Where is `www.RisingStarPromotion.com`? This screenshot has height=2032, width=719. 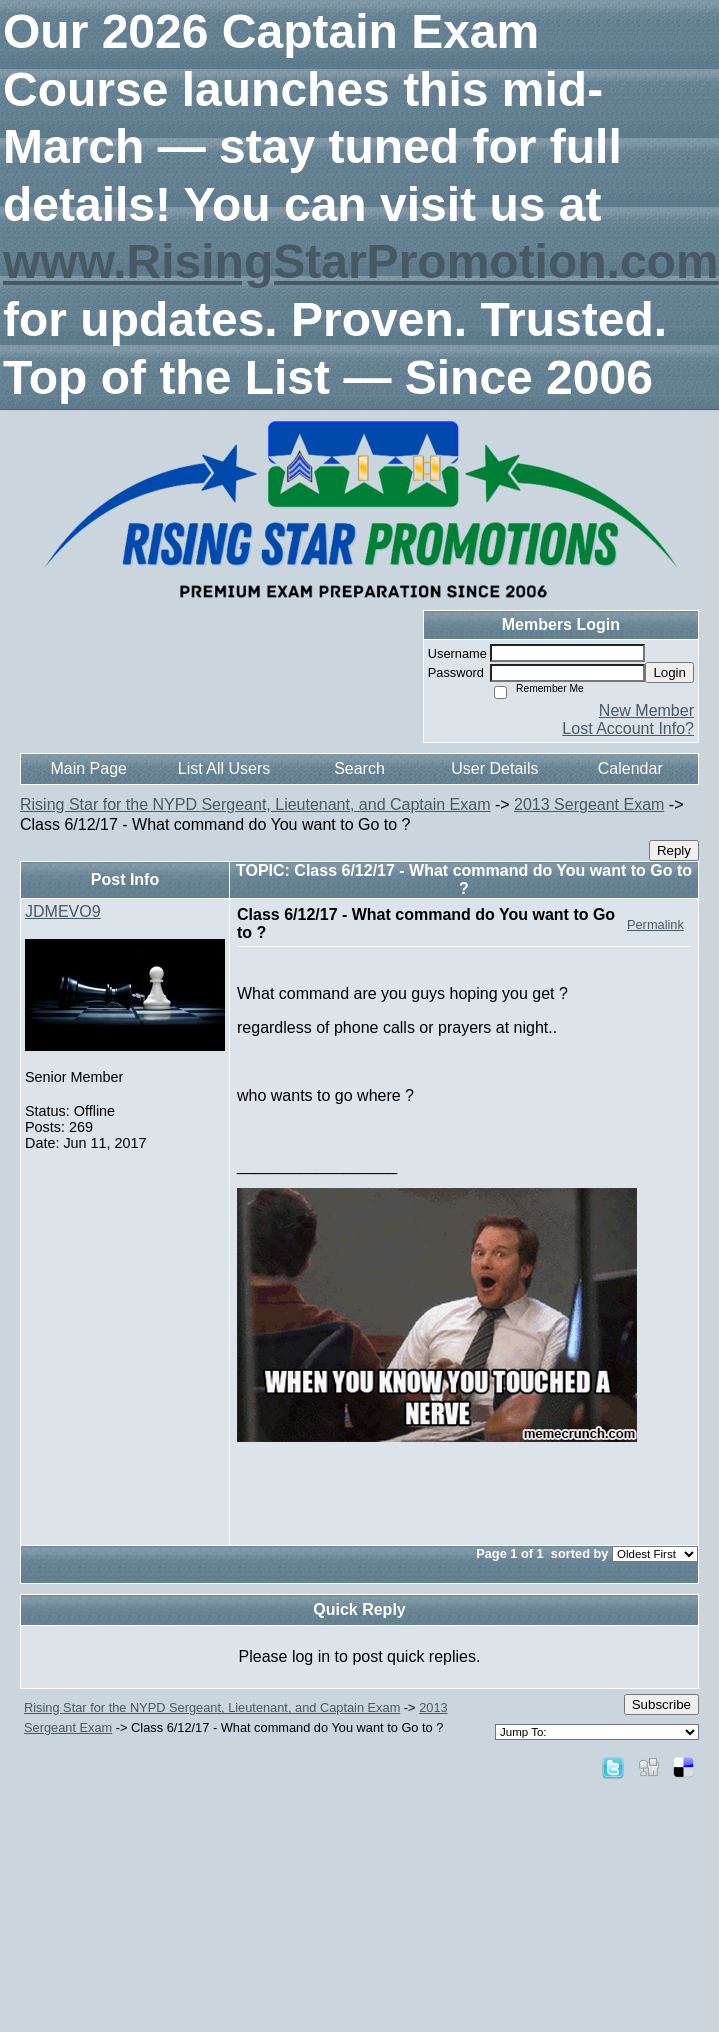
www.RisingStarPromotion.com is located at coordinates (361, 261).